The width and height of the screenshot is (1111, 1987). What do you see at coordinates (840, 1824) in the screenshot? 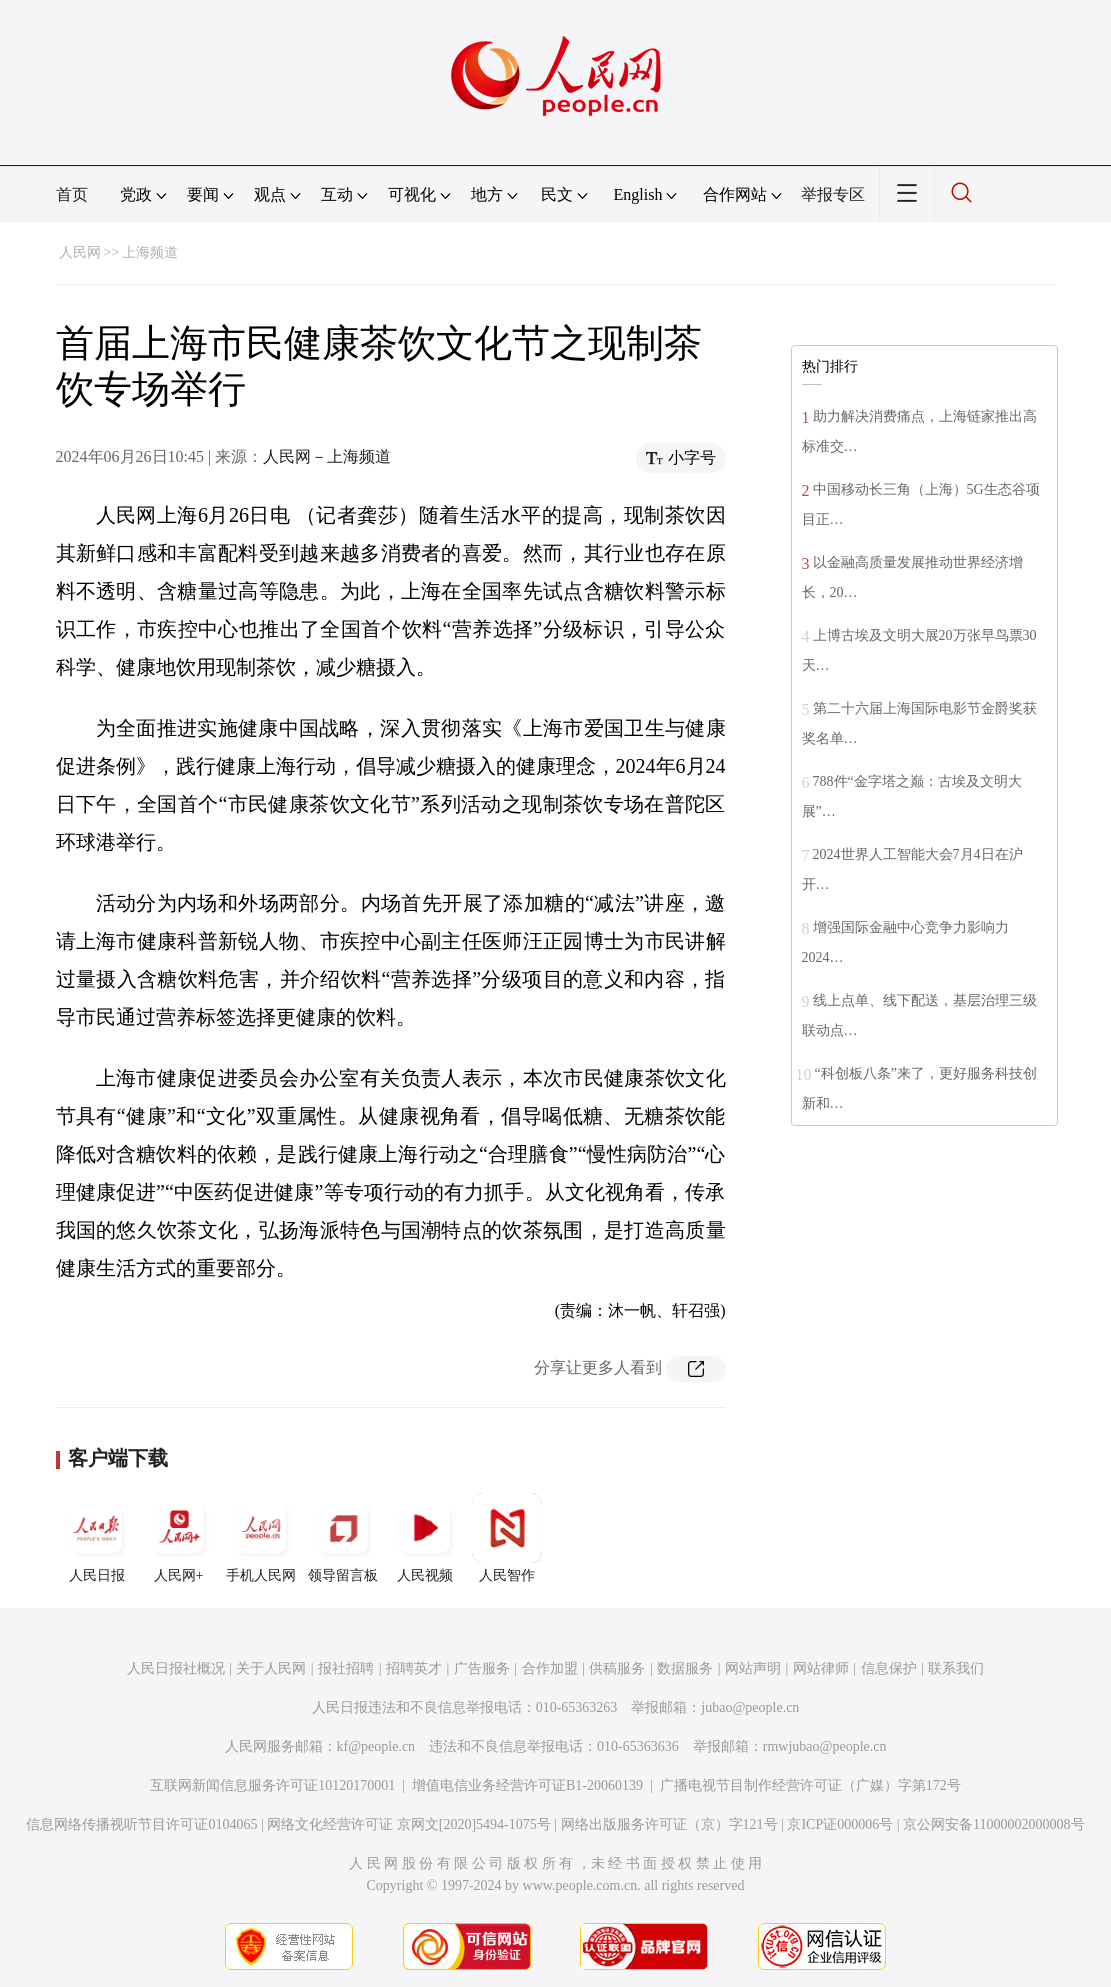
I see `京ICP证000006号` at bounding box center [840, 1824].